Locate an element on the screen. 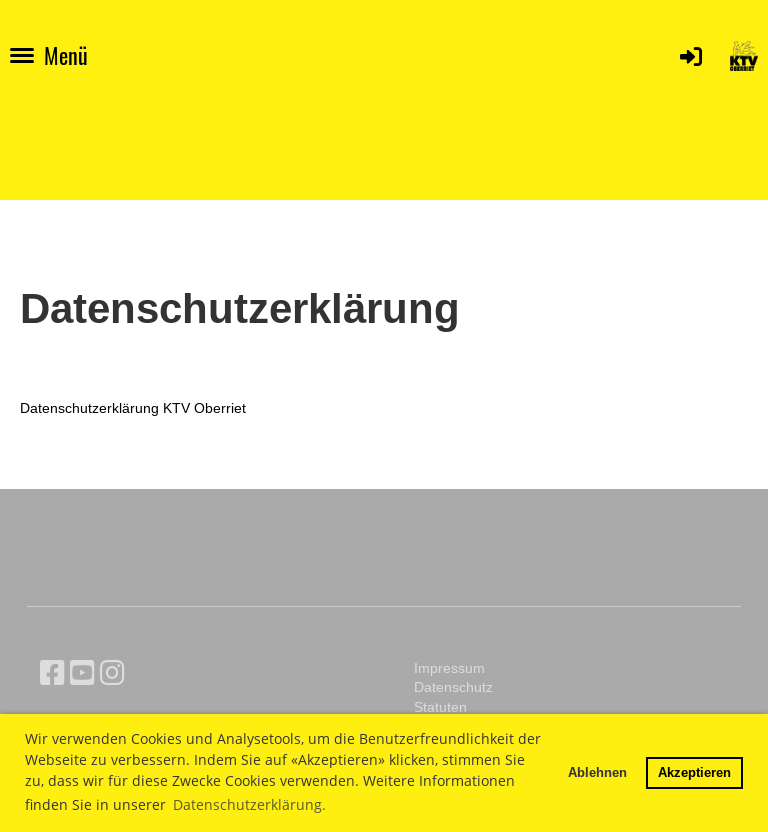  Datenschutzerklärung. [button] is located at coordinates (249, 804).